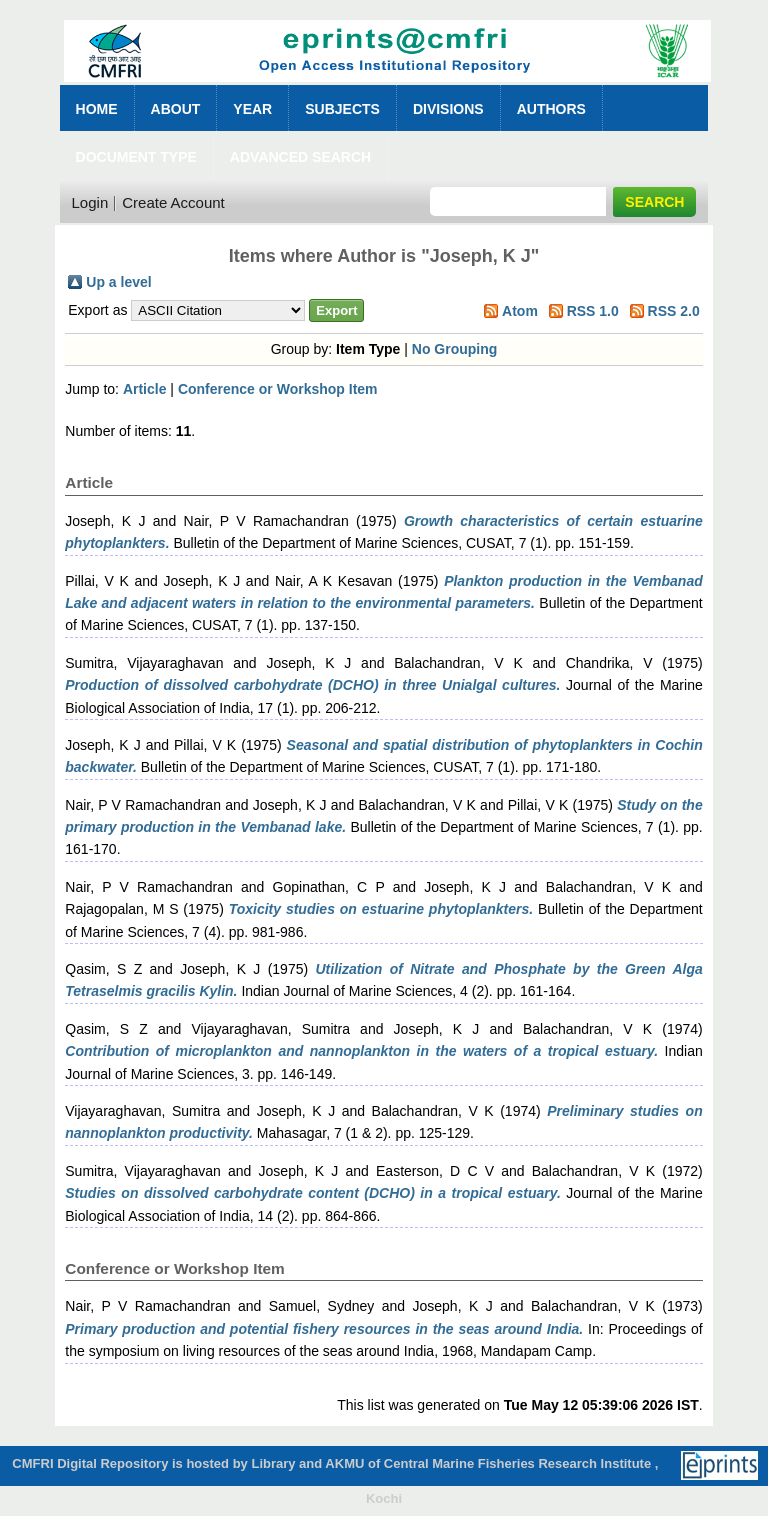 The height and width of the screenshot is (1516, 768). What do you see at coordinates (173, 202) in the screenshot?
I see `Create Account` at bounding box center [173, 202].